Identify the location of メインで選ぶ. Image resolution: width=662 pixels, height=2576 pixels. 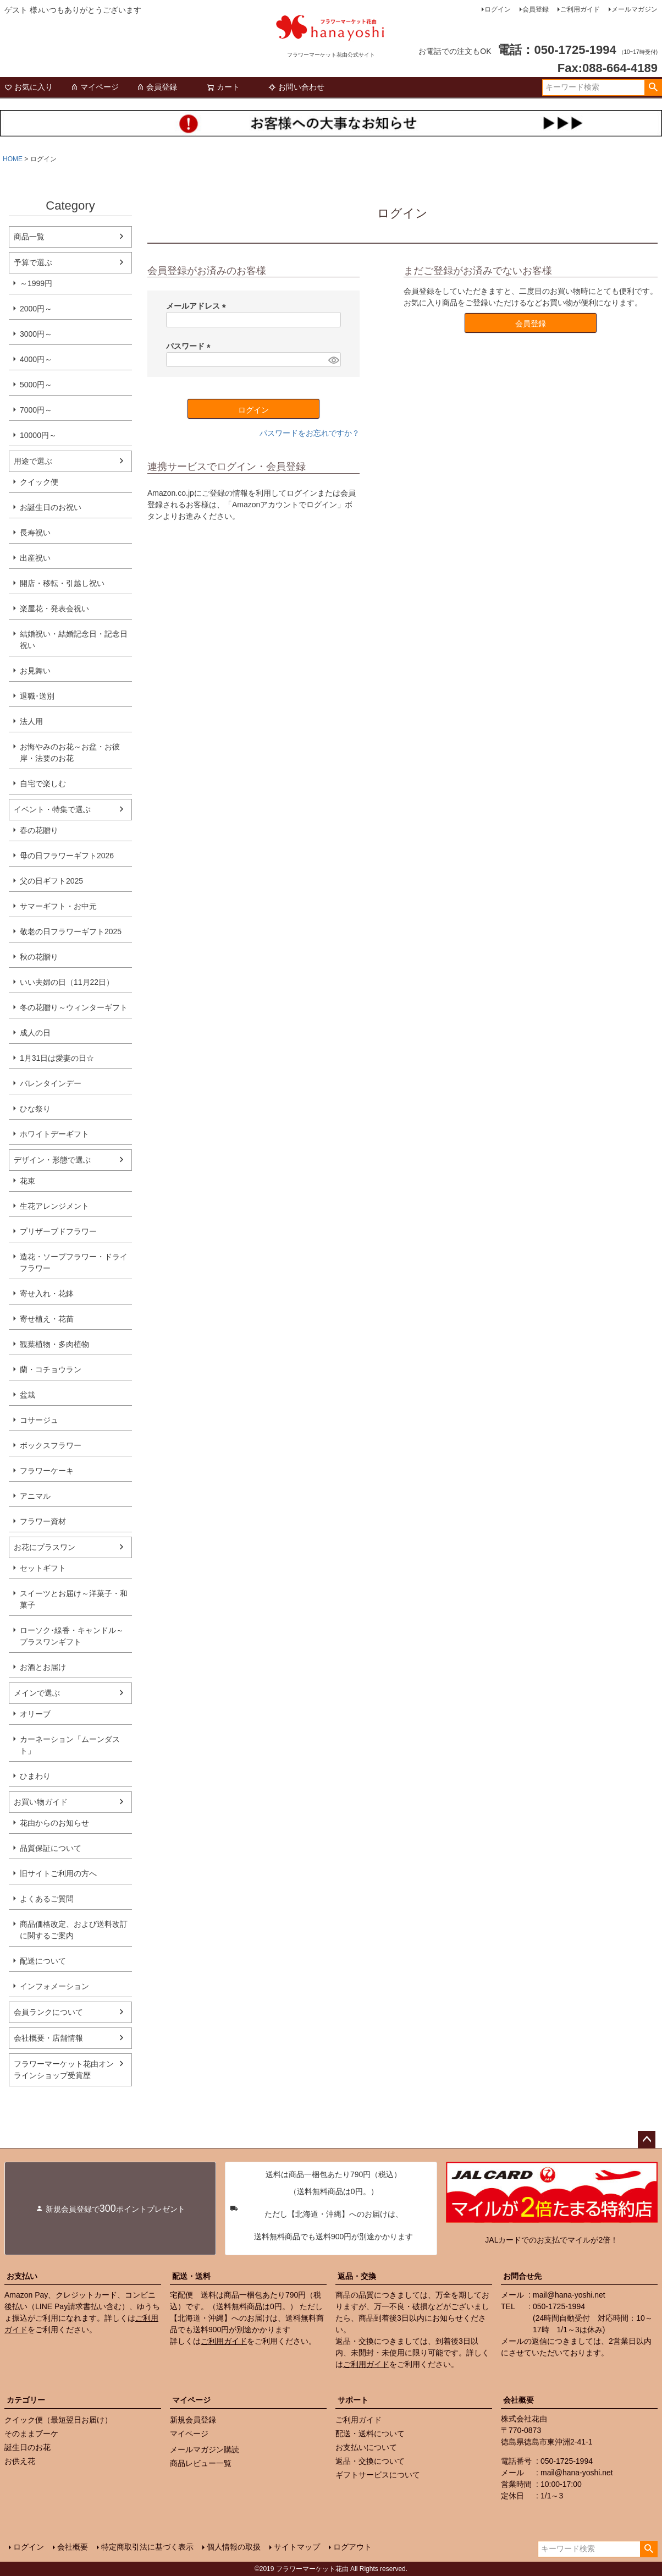
(37, 1693).